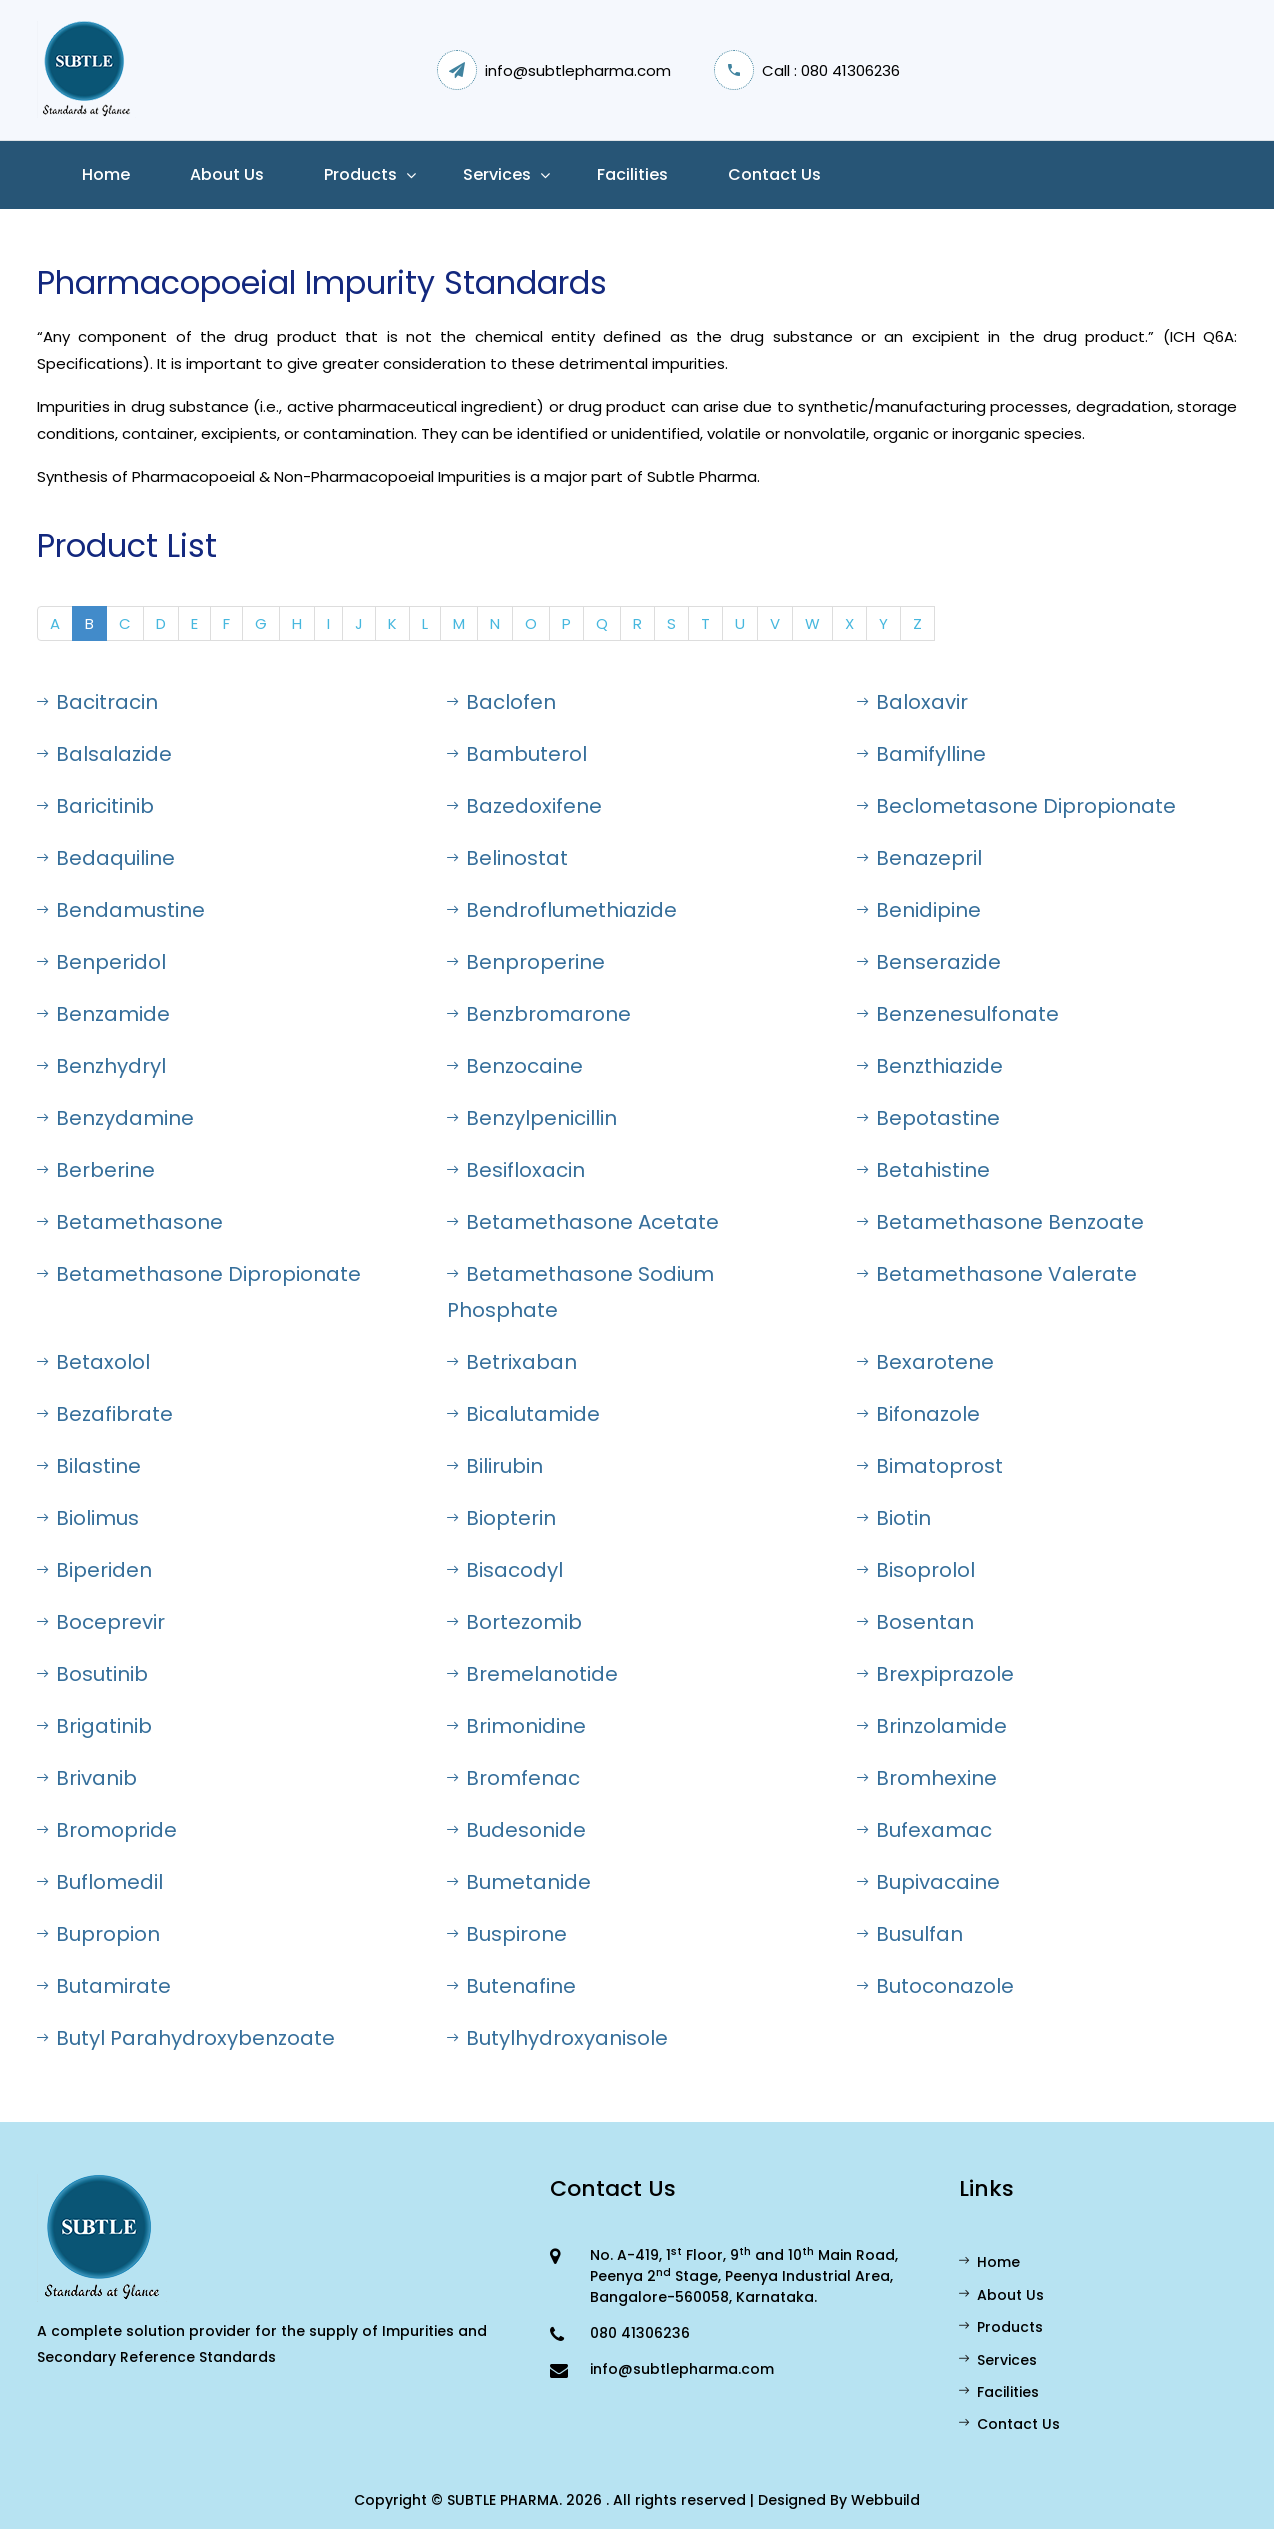 The width and height of the screenshot is (1274, 2529). Describe the element at coordinates (92, 1674) in the screenshot. I see `Bosutinib` at that location.